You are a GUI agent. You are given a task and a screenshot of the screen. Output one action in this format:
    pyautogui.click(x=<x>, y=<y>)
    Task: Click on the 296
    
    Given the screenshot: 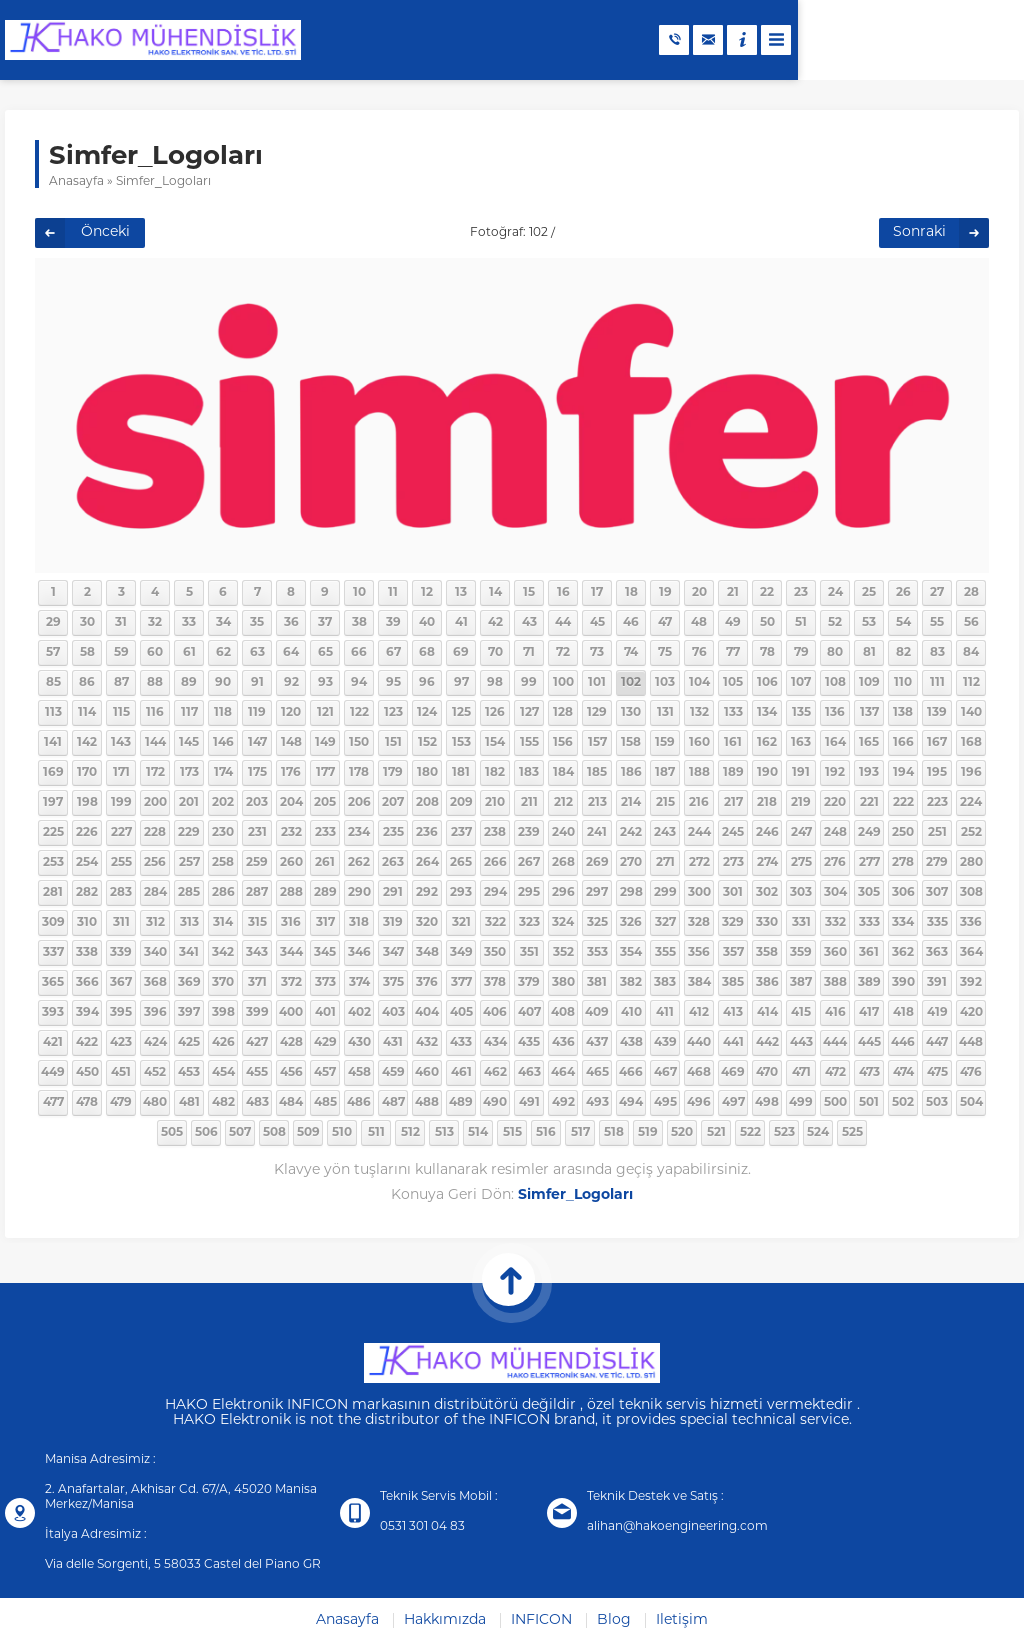 What is the action you would take?
    pyautogui.click(x=563, y=893)
    